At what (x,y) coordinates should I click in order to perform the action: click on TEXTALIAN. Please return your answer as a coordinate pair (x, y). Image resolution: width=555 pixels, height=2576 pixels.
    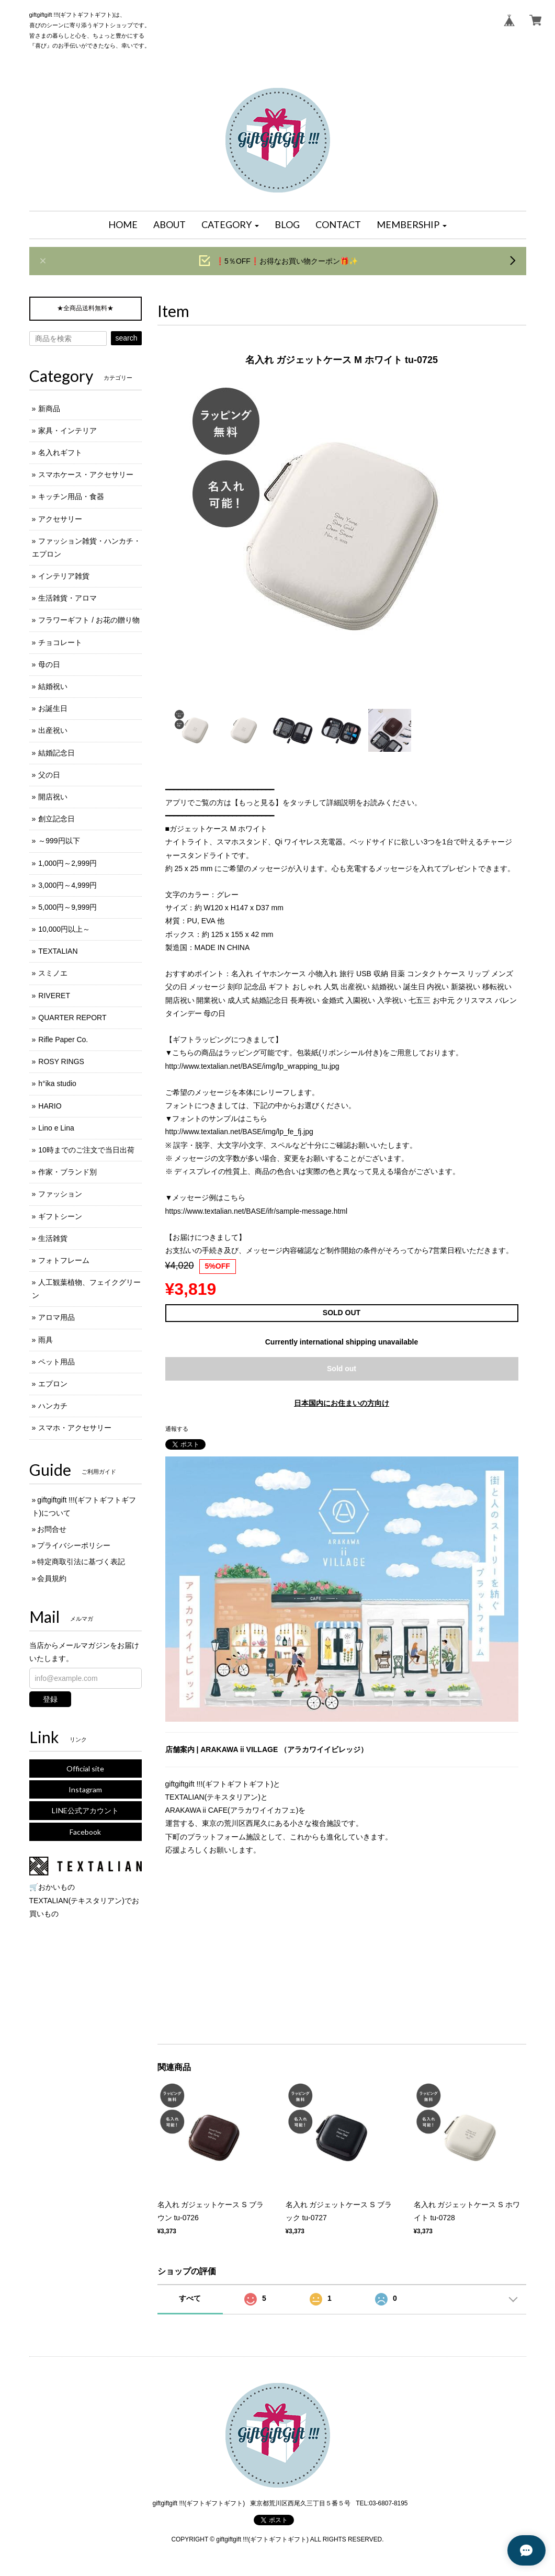
    Looking at the image, I should click on (57, 951).